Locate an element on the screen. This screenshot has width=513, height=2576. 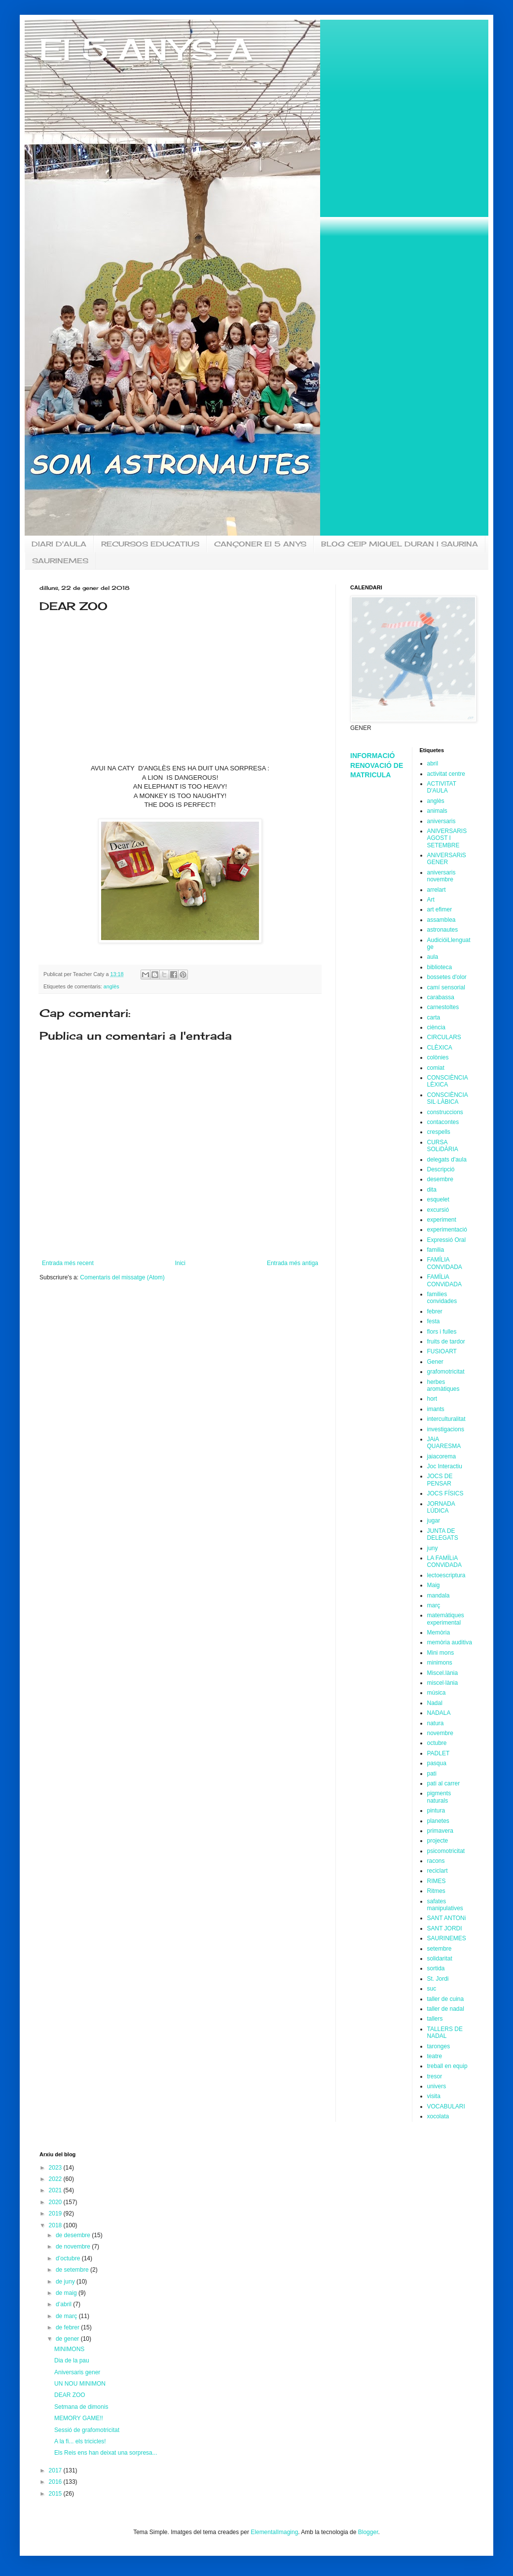
BLOG CEIP MIQUEL DURAN I SAURINA is located at coordinates (399, 544).